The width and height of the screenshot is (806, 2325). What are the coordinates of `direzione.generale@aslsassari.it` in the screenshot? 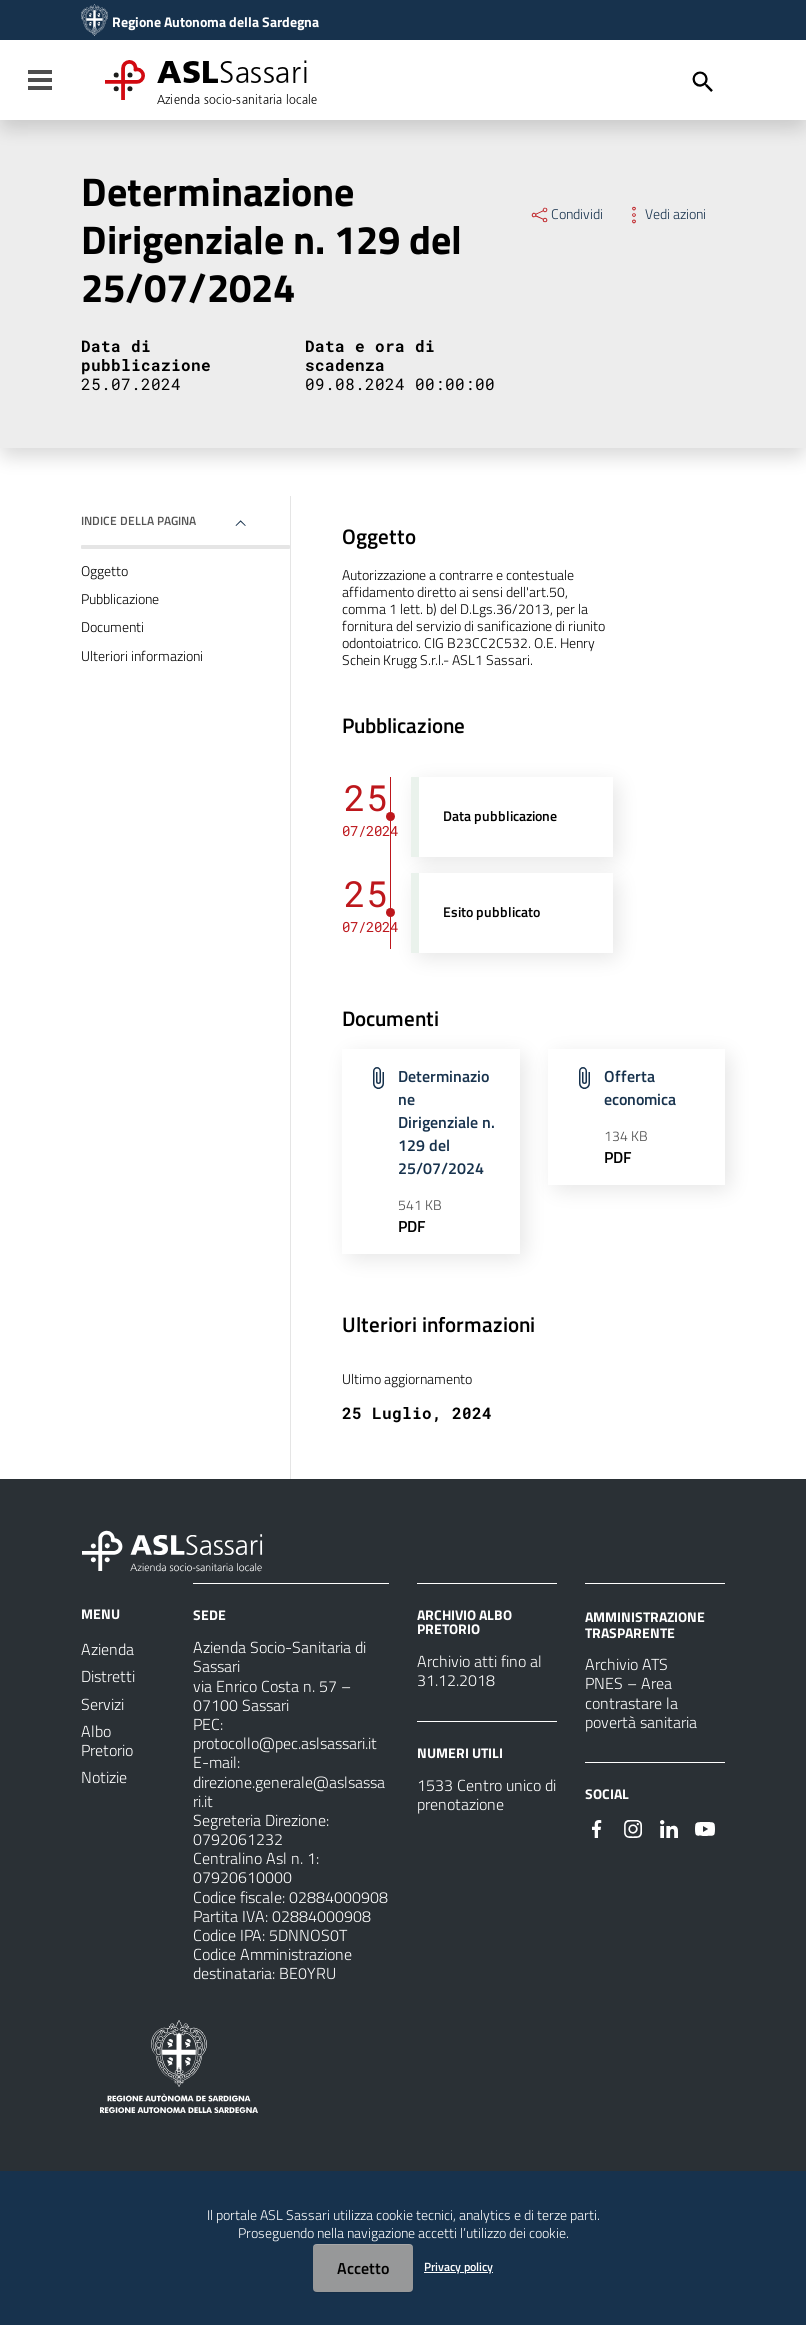 It's located at (289, 1791).